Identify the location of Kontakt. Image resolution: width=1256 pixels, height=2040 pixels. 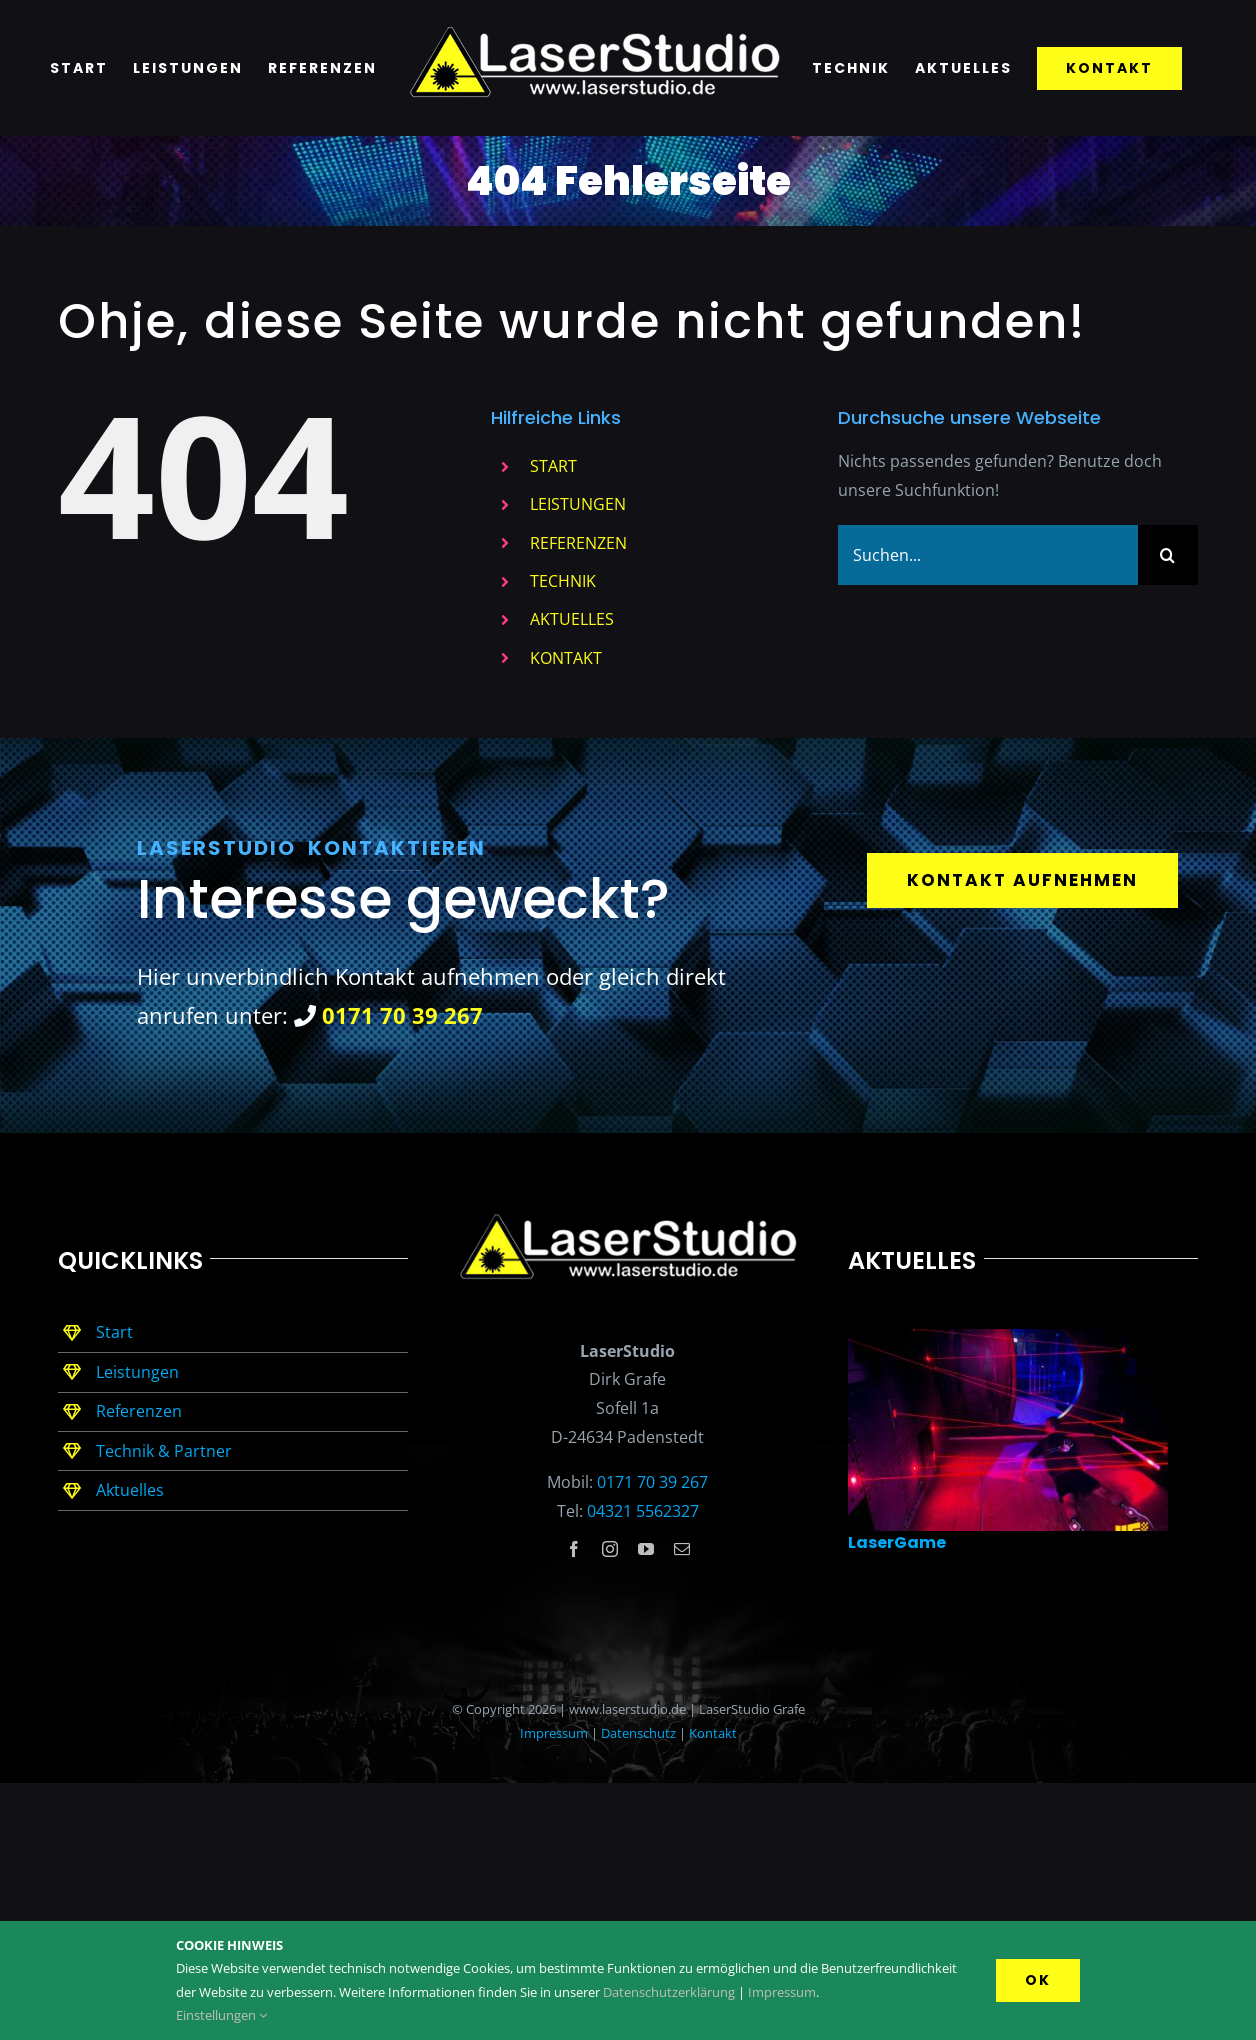
(713, 1733).